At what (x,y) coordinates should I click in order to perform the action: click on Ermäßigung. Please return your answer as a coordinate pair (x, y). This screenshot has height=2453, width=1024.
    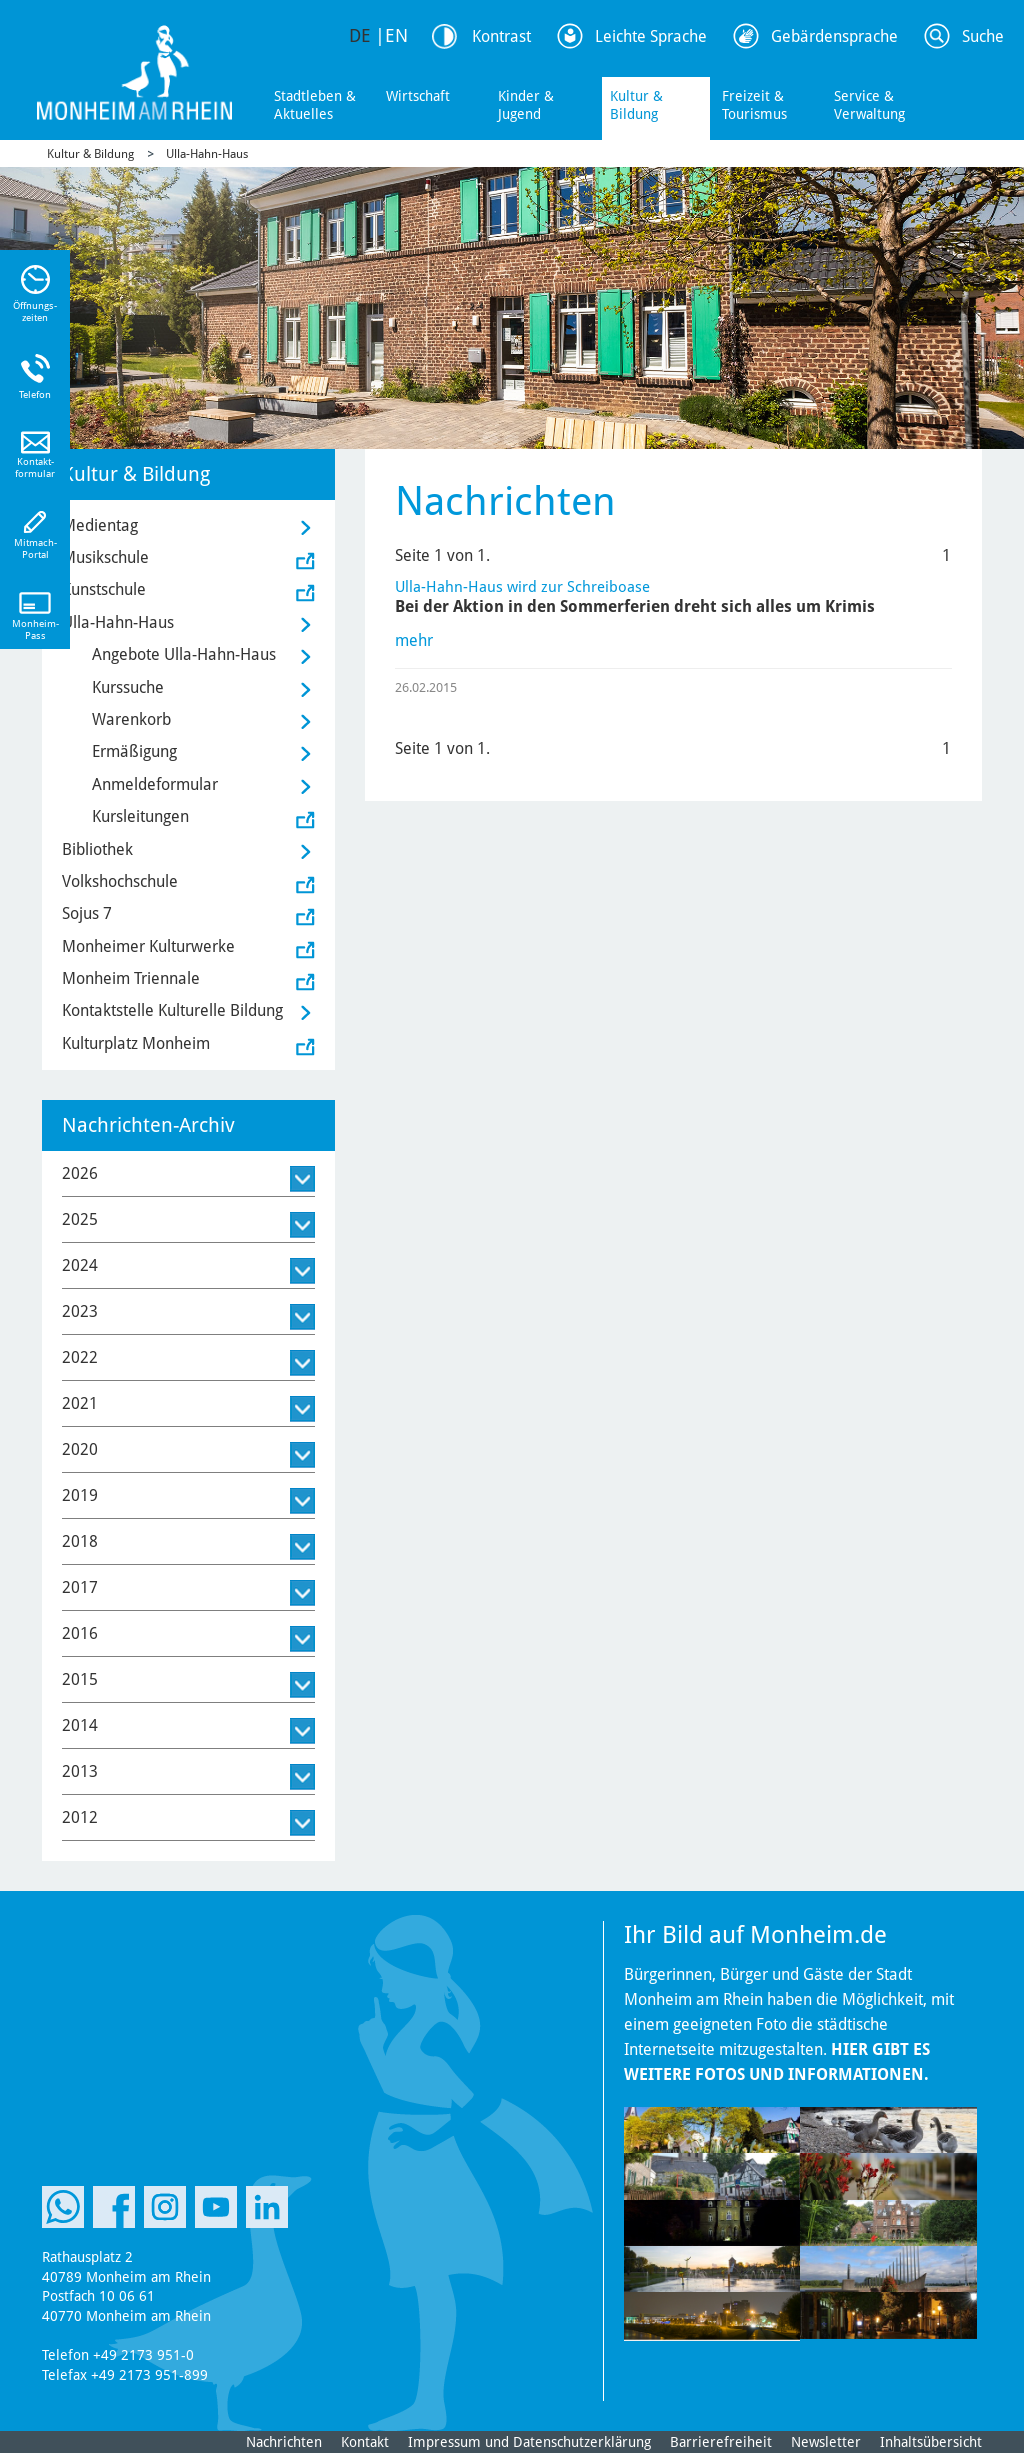
    Looking at the image, I should click on (134, 751).